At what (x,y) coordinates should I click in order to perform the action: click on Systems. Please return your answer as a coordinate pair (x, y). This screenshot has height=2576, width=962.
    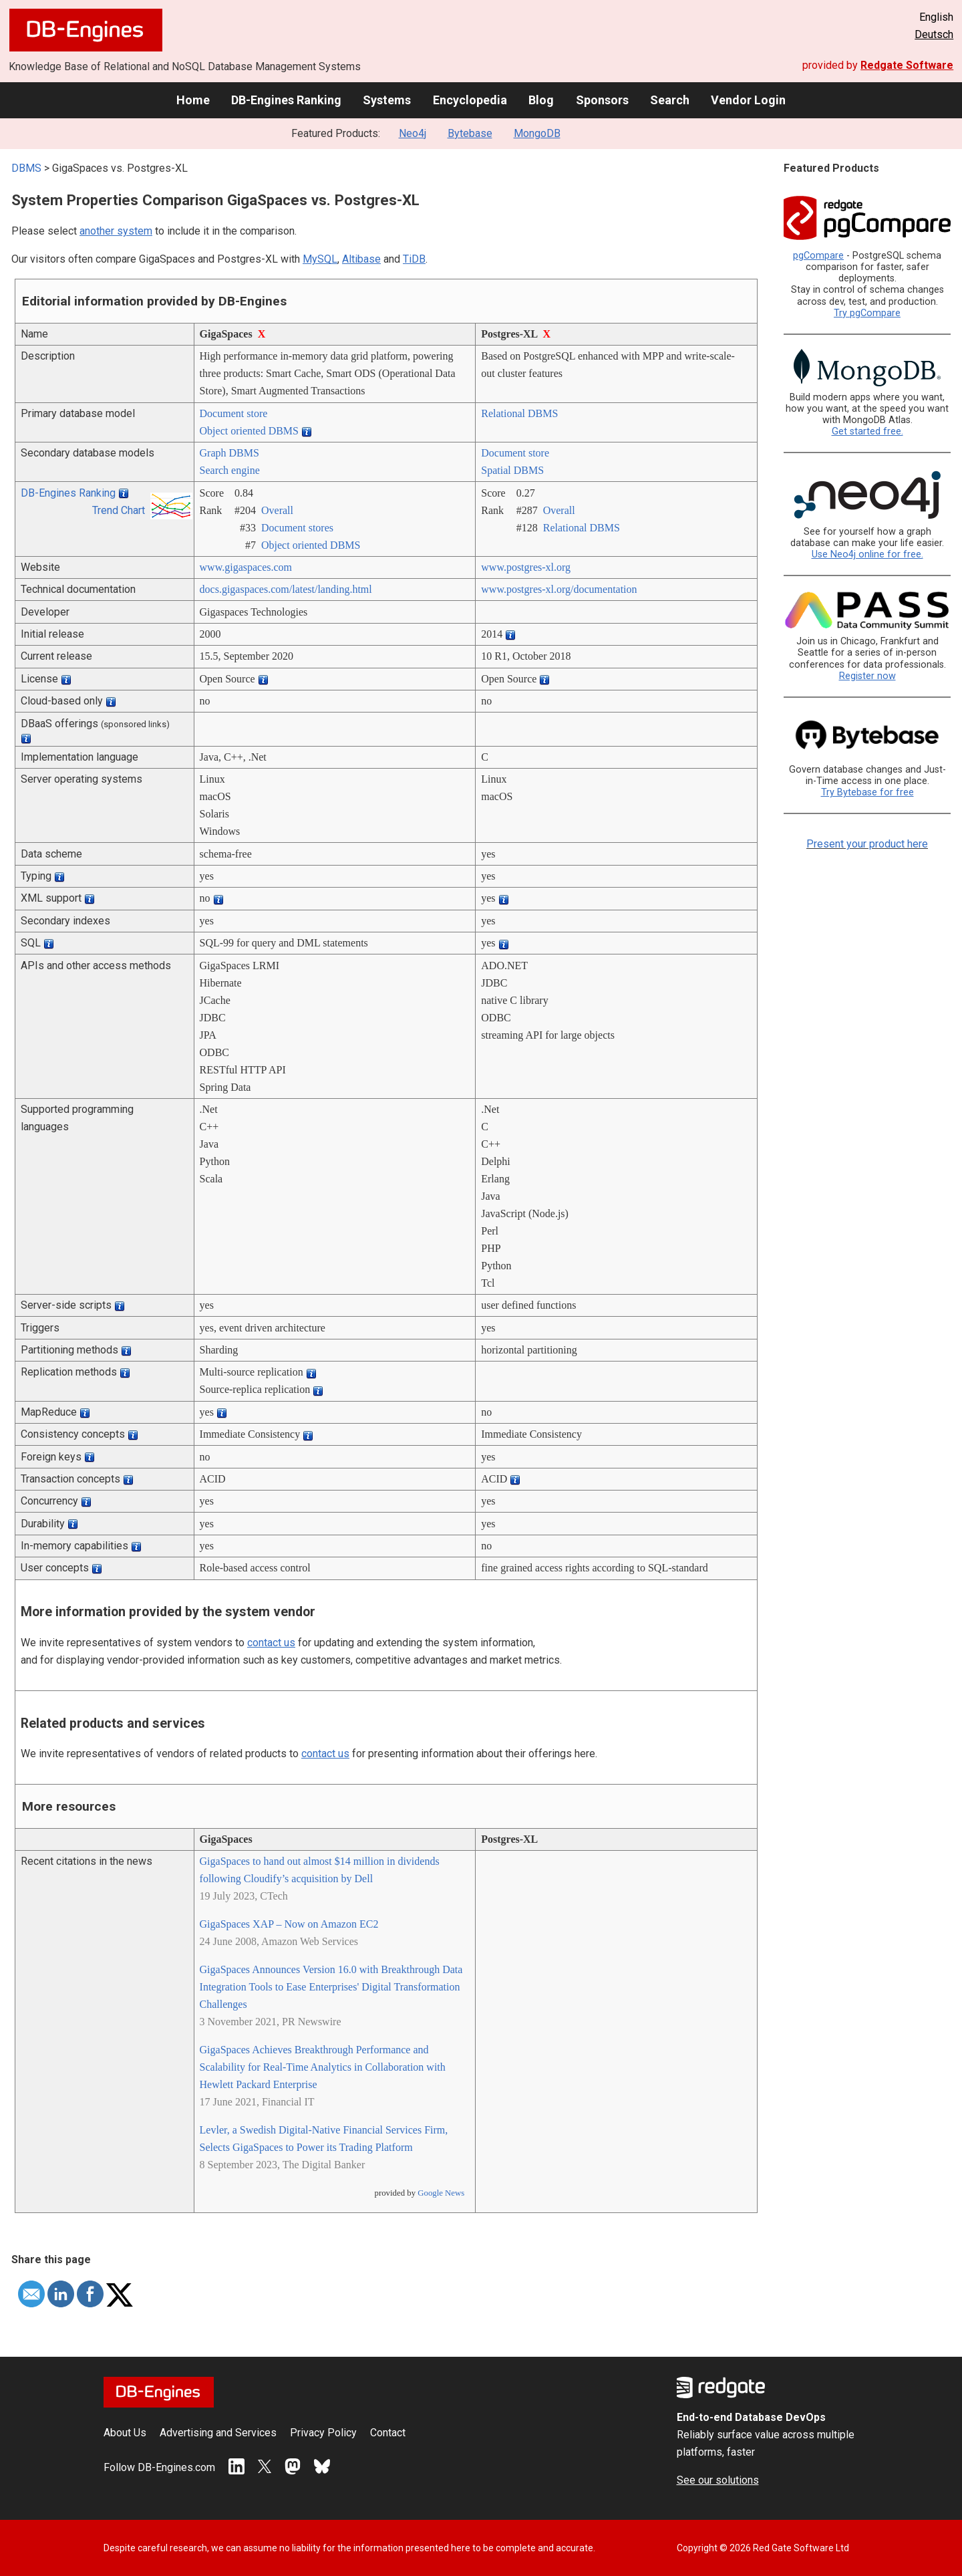
    Looking at the image, I should click on (387, 100).